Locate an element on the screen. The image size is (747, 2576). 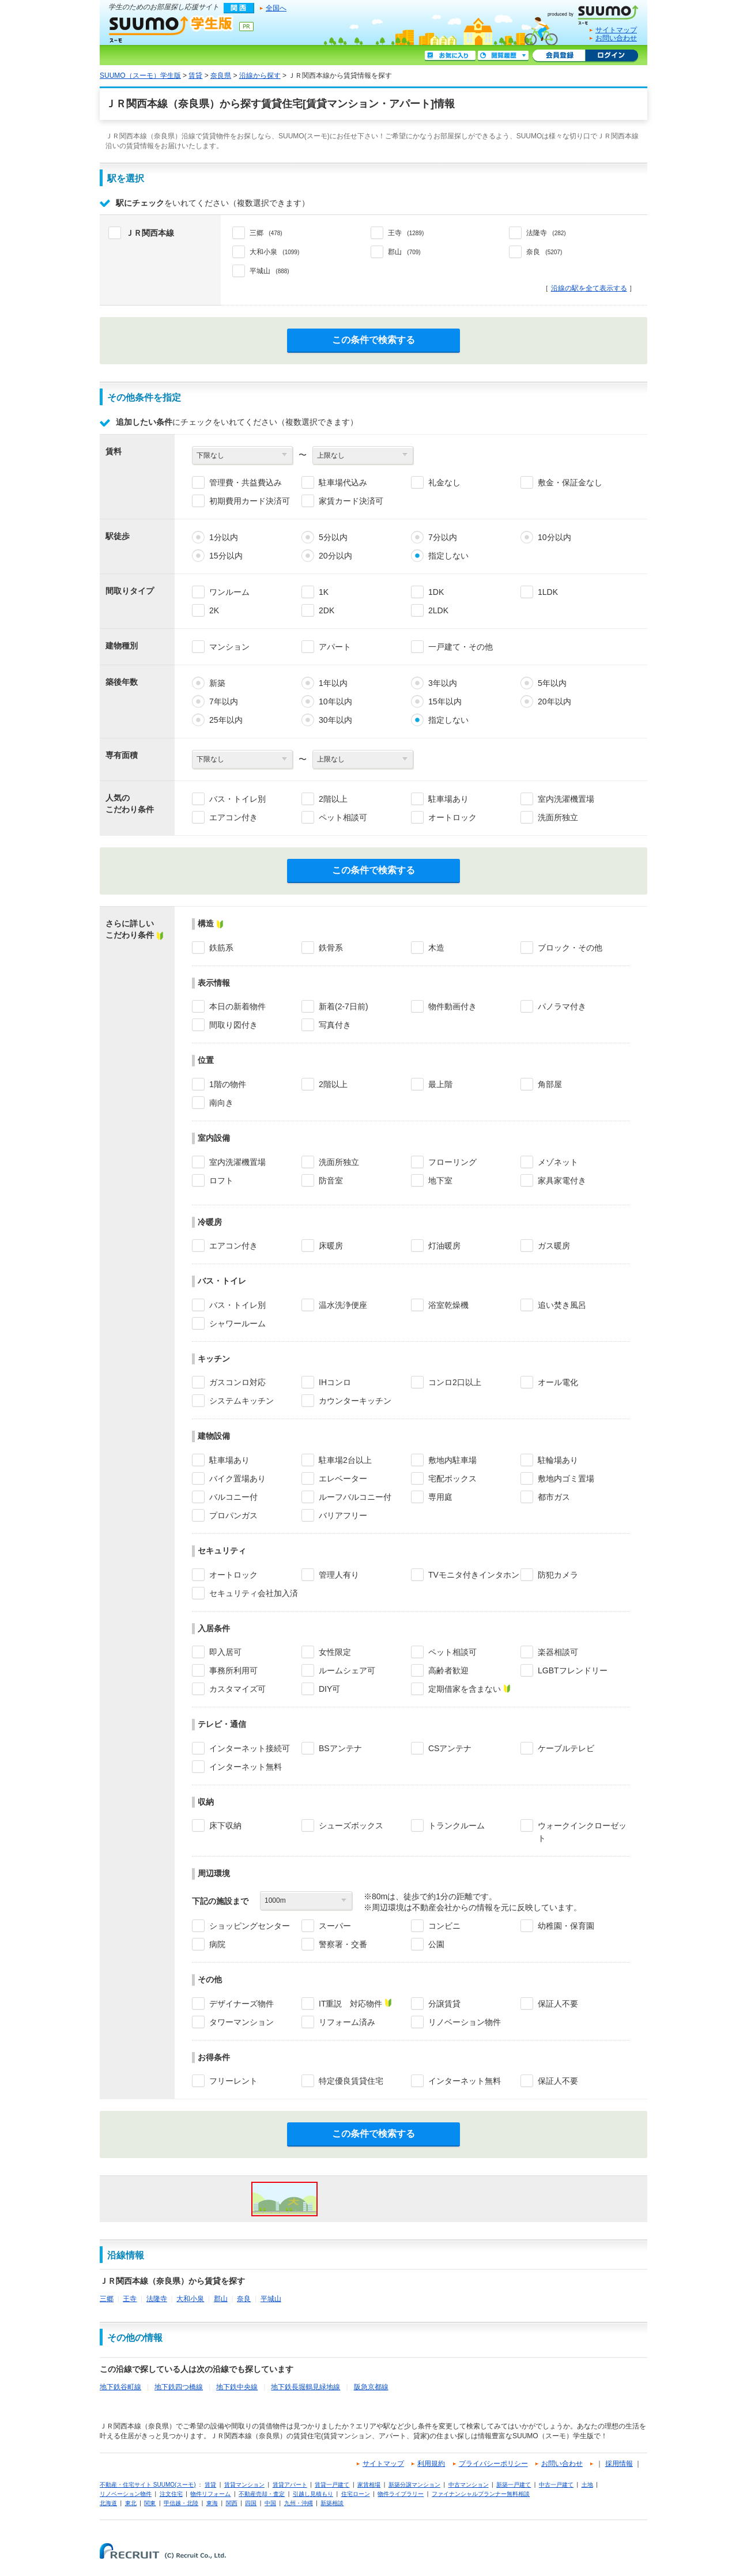
本日の新着物件 is located at coordinates (237, 1006).